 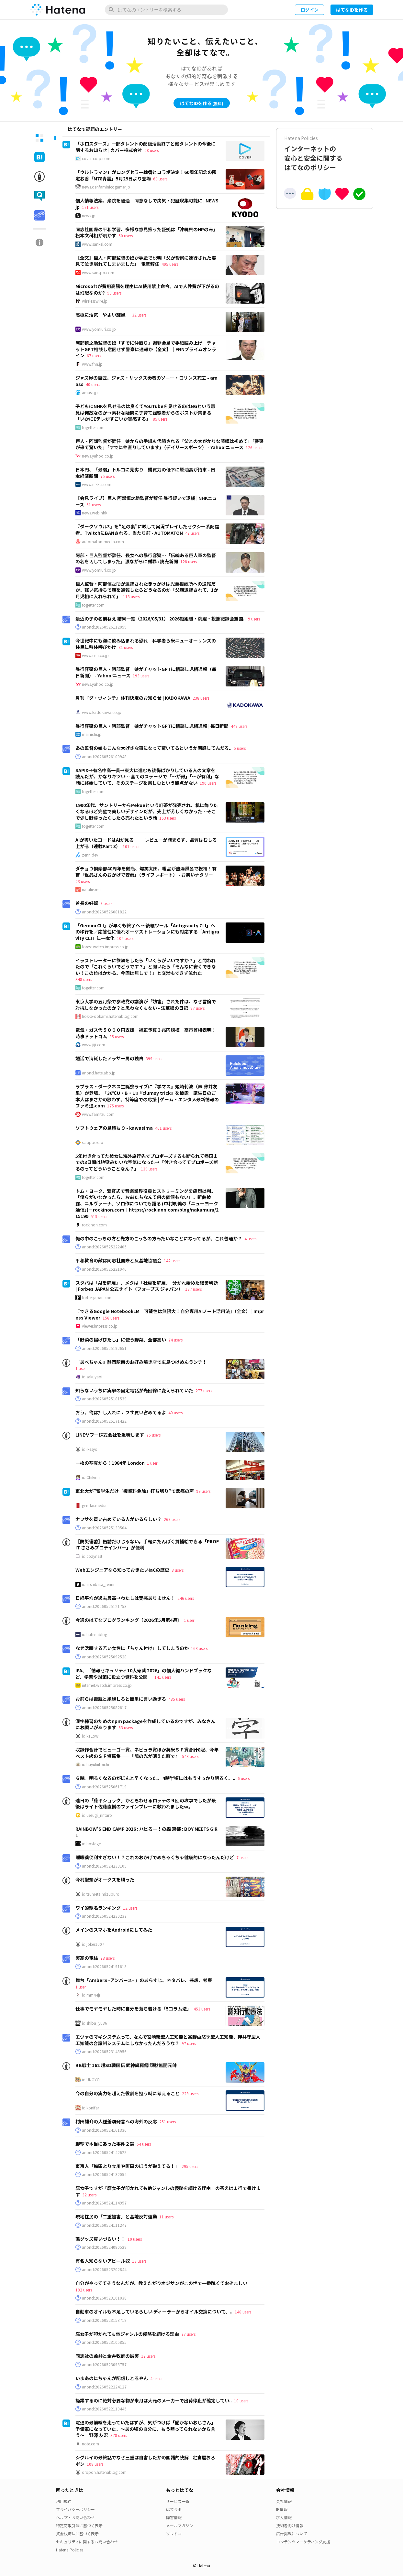 What do you see at coordinates (104, 911) in the screenshot?
I see `anond:20260526081822` at bounding box center [104, 911].